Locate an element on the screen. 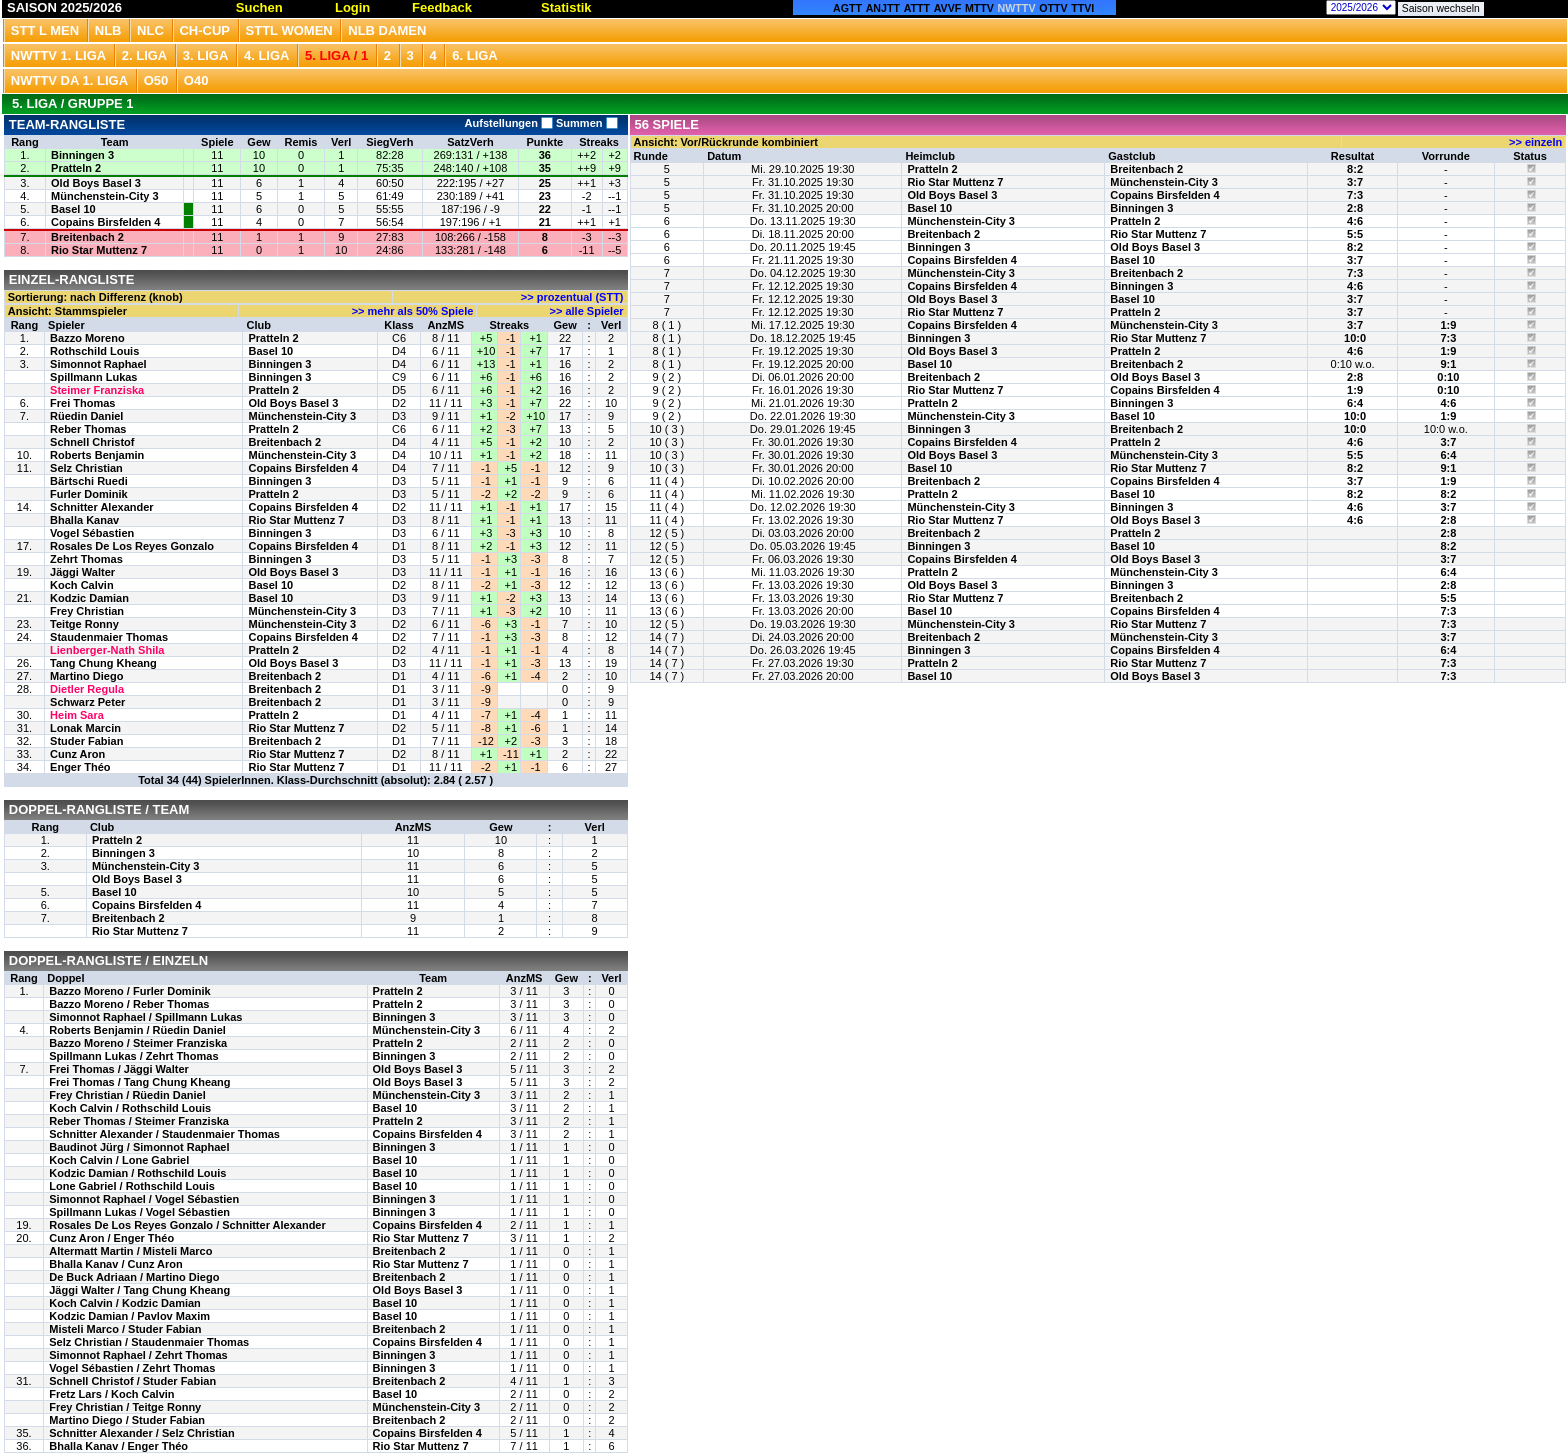 This screenshot has height=1454, width=1568. Schnell Christof / Studer Fabian is located at coordinates (132, 1381).